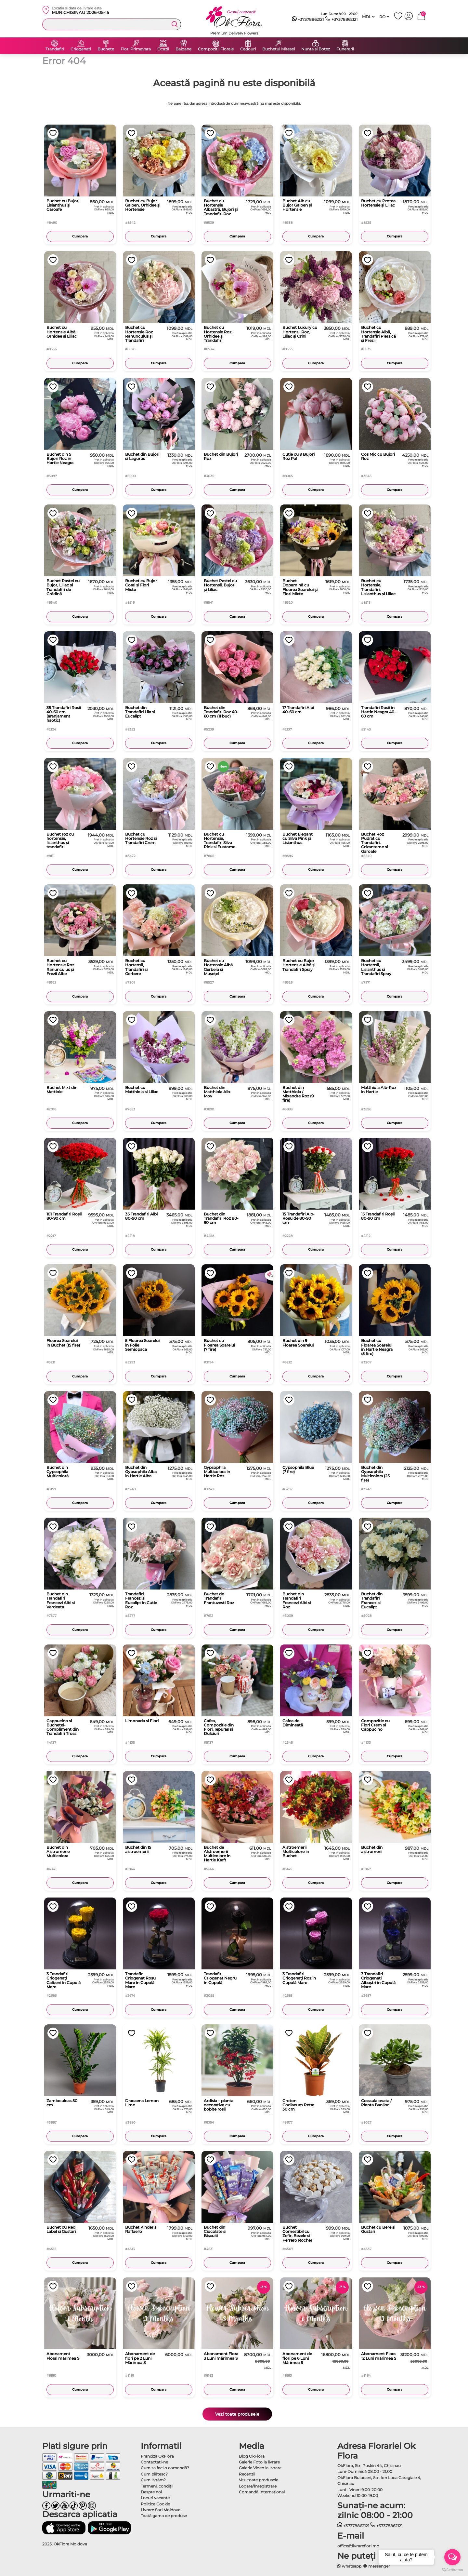  Describe the element at coordinates (106, 49) in the screenshot. I see `Buchete` at that location.